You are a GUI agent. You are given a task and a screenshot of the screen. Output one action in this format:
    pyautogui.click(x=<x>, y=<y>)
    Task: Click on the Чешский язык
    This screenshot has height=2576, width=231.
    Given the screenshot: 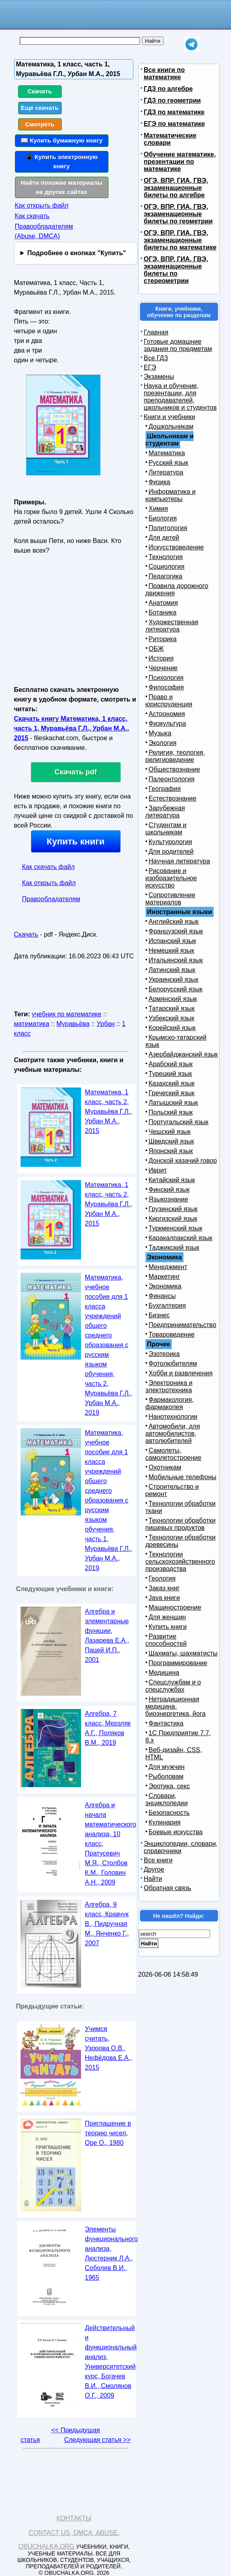 What is the action you would take?
    pyautogui.click(x=170, y=1131)
    